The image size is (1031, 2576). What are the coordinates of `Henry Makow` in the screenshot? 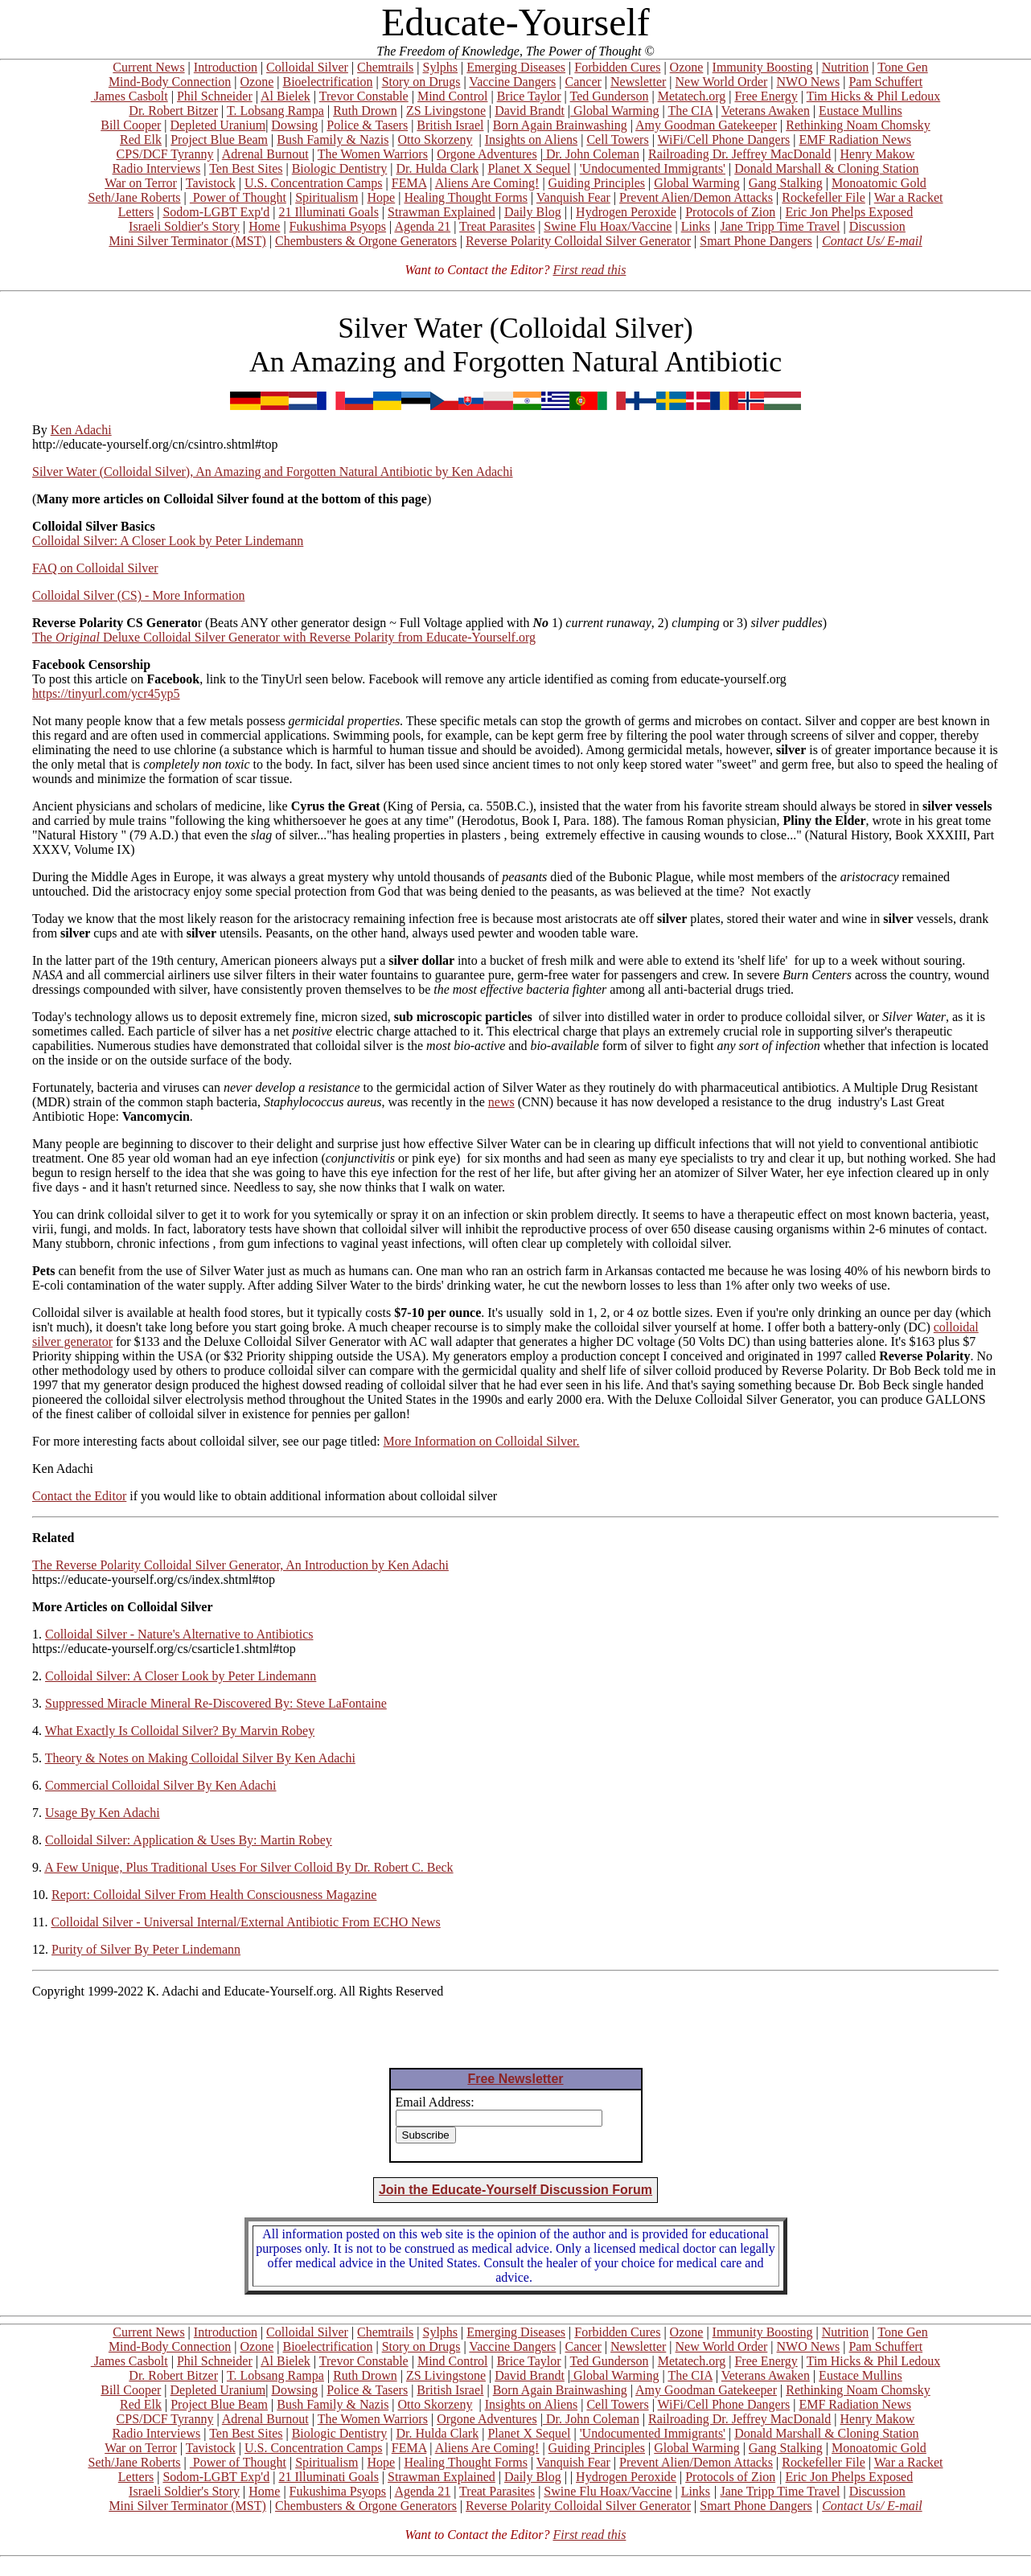 It's located at (877, 154).